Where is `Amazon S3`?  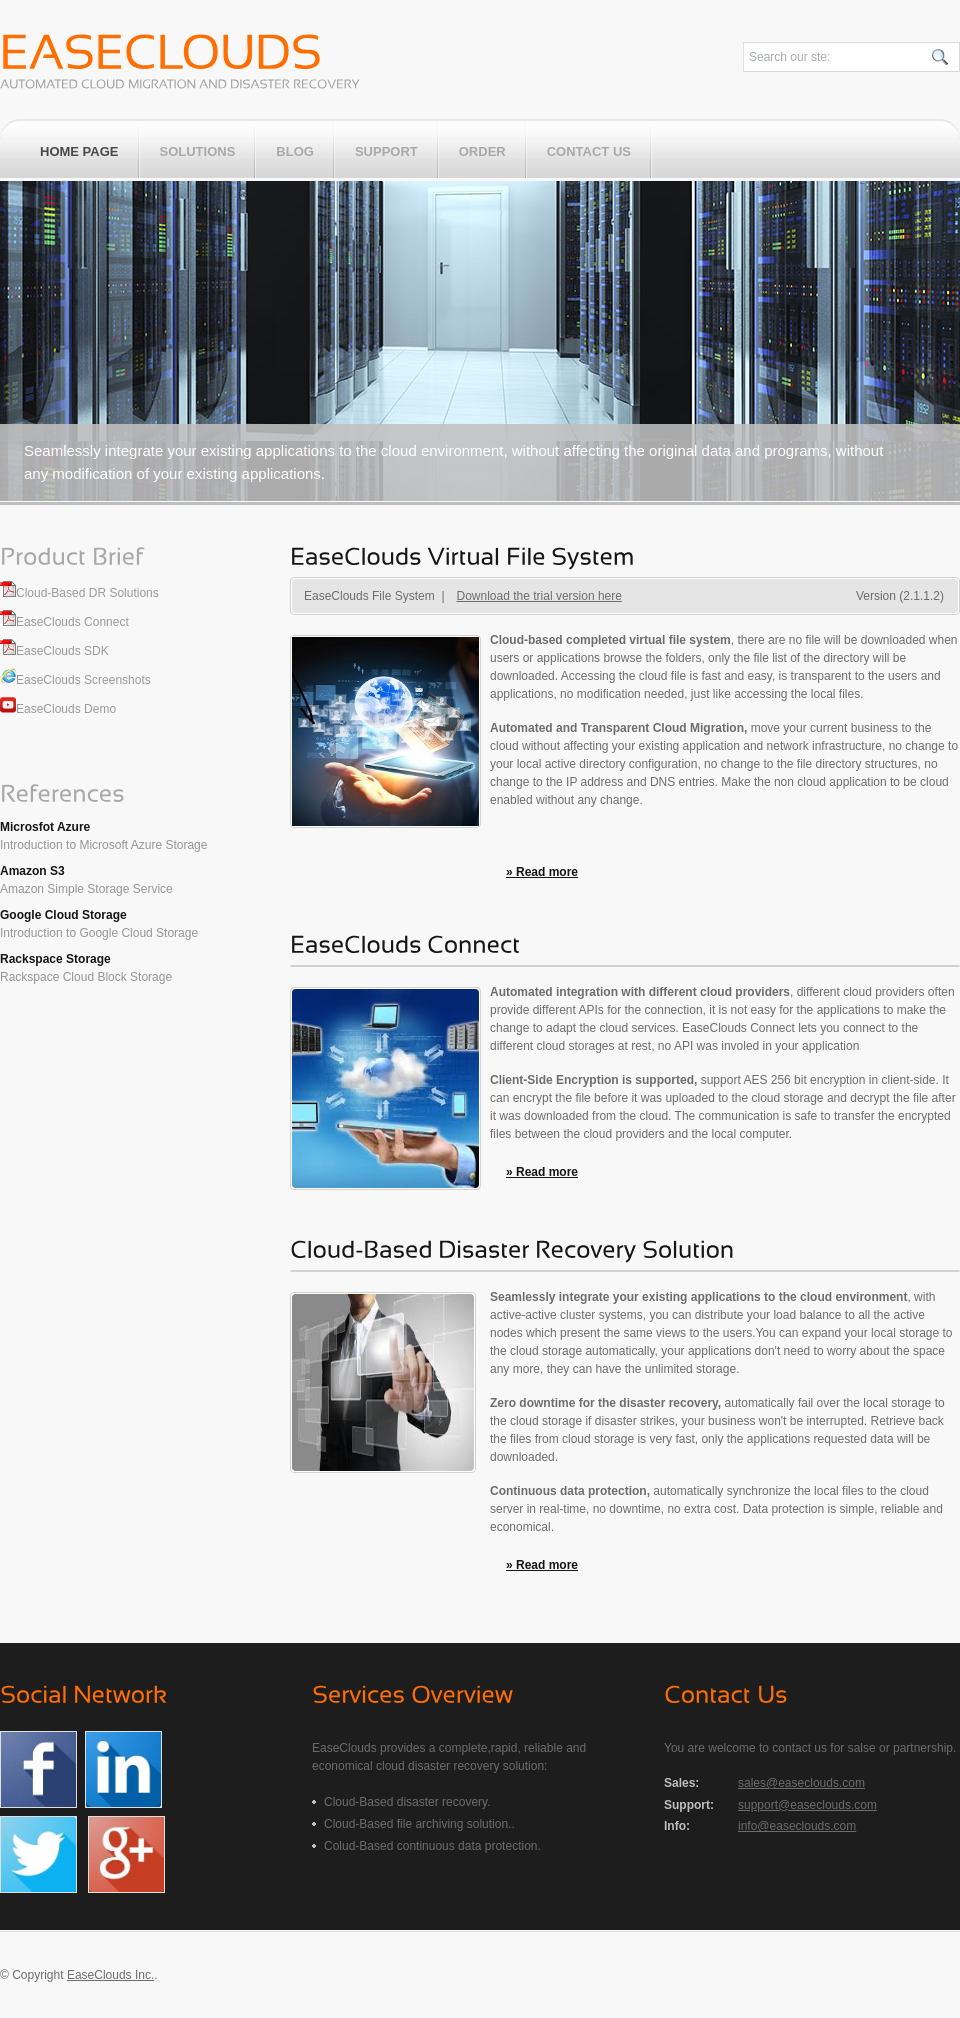 Amazon S3 is located at coordinates (32, 871).